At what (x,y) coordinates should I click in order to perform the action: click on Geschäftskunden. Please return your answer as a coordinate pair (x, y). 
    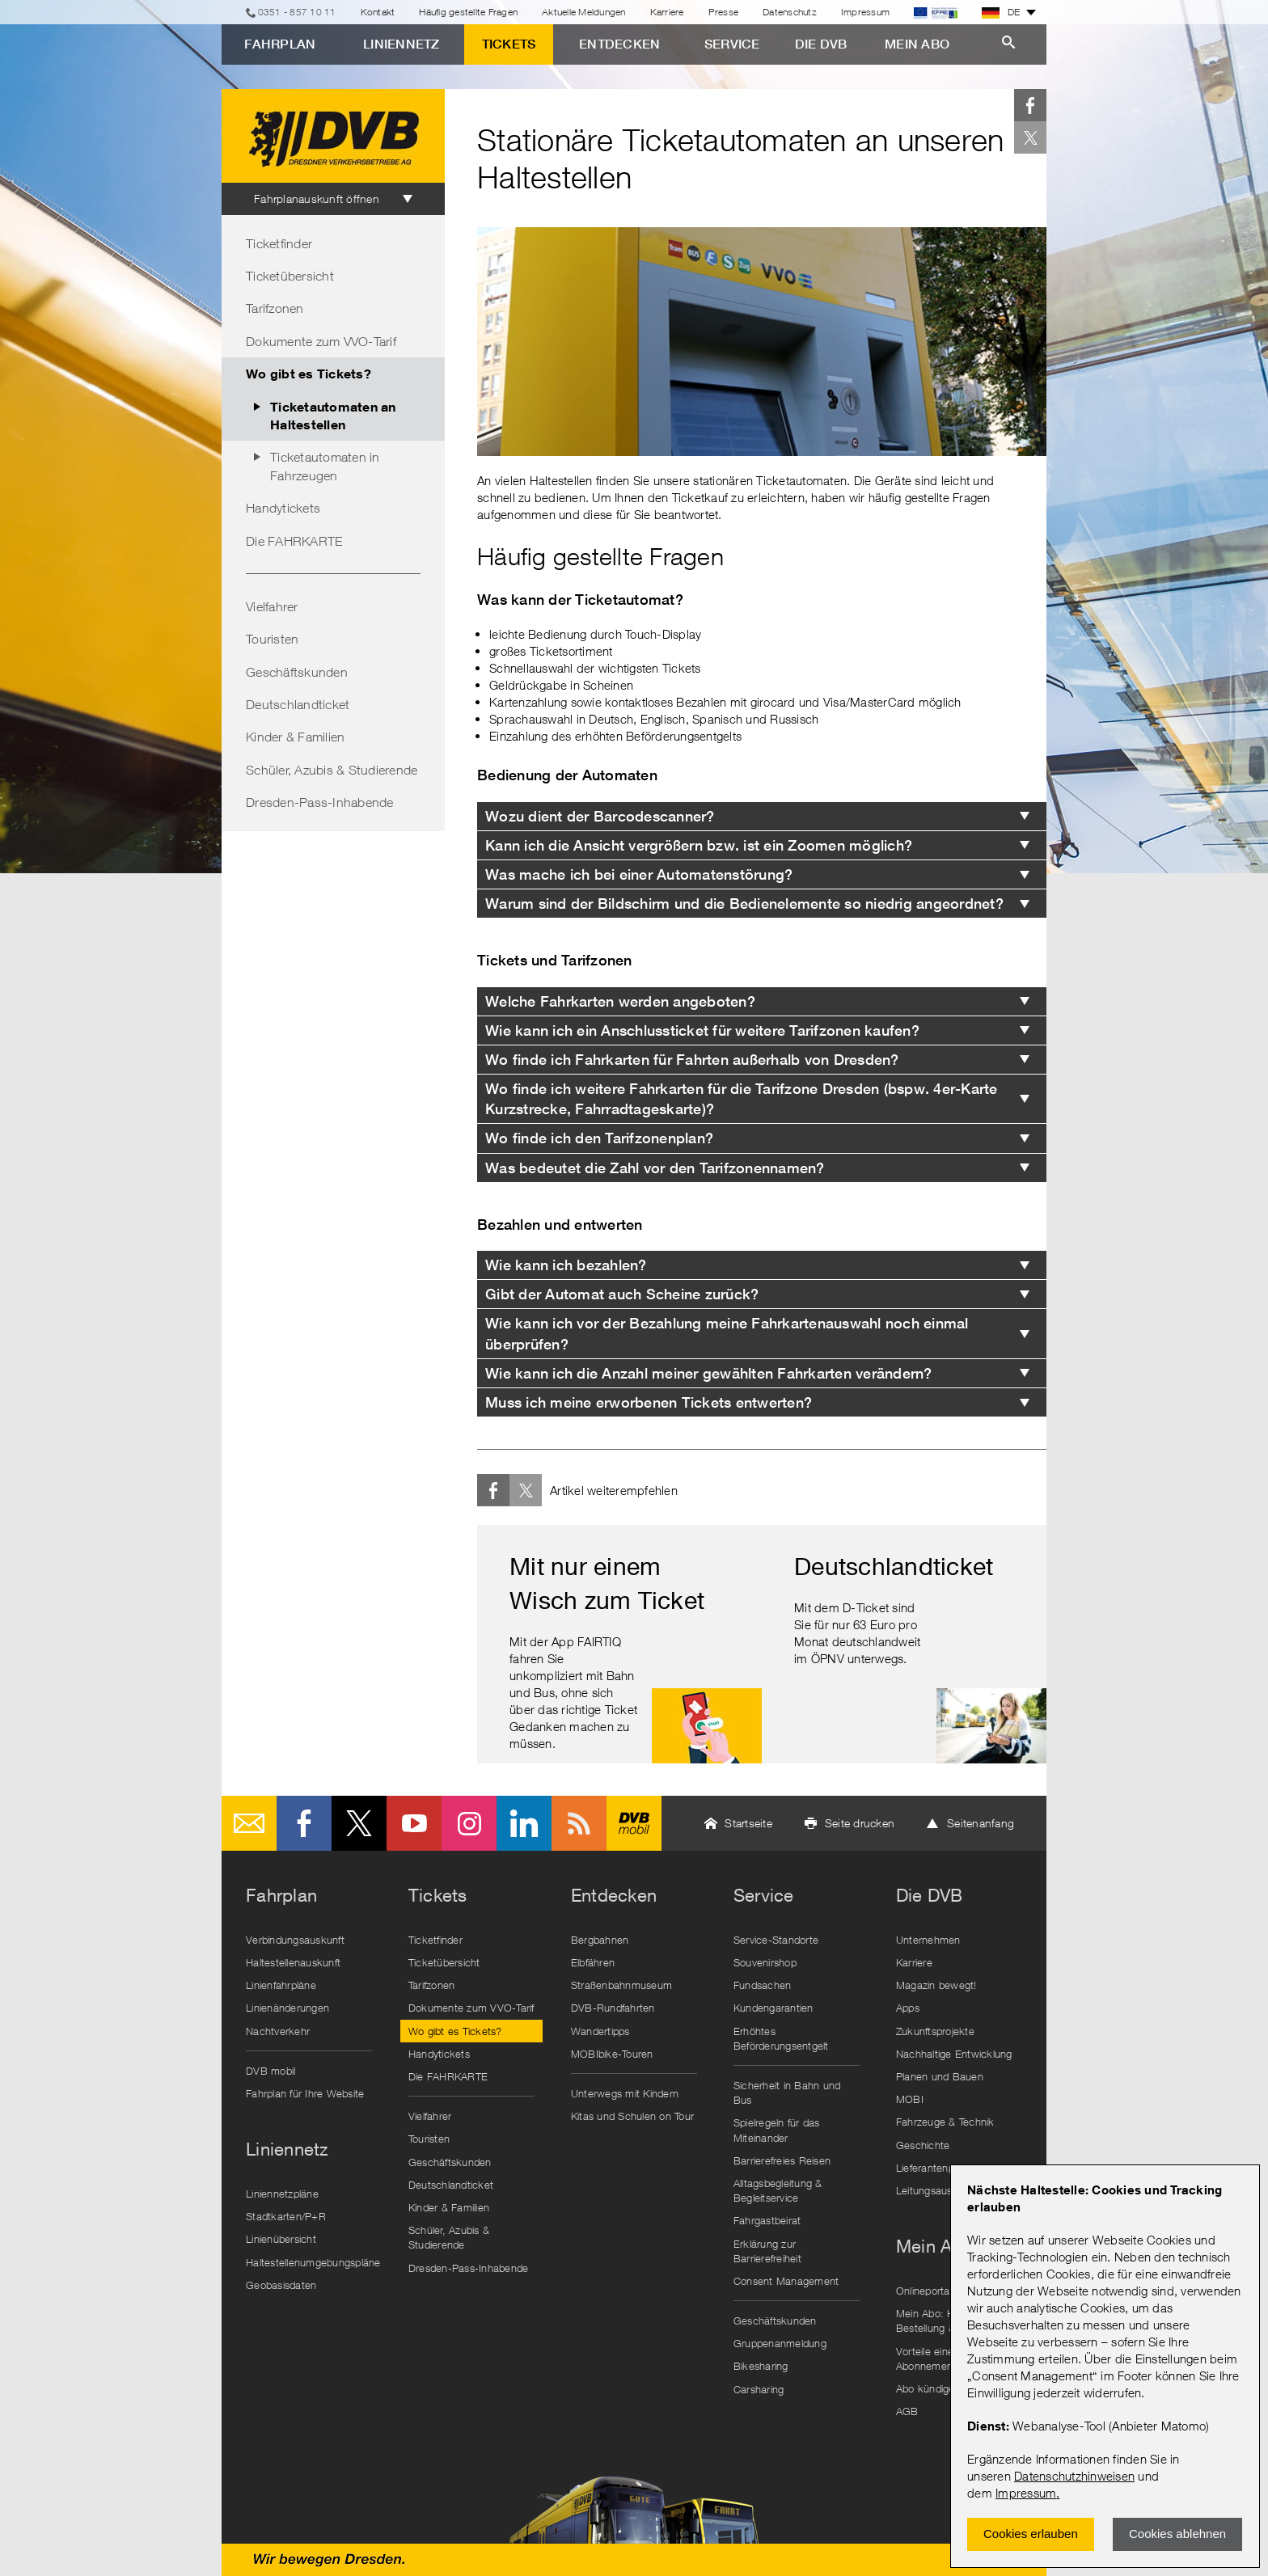
    Looking at the image, I should click on (297, 672).